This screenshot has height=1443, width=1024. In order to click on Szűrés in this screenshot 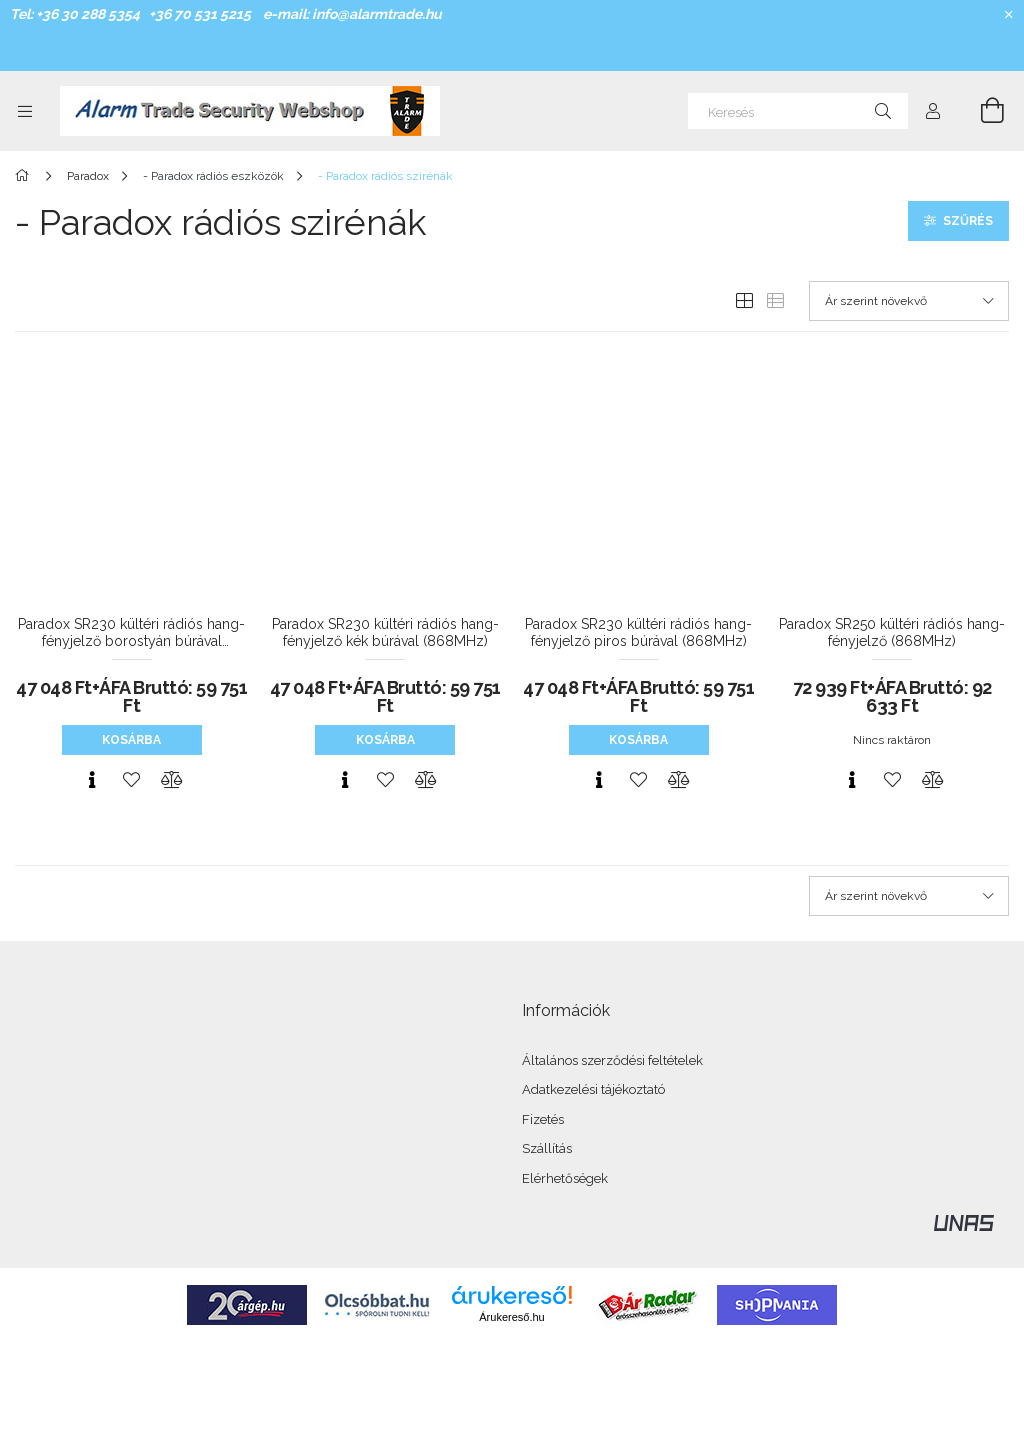, I will do `click(968, 221)`.